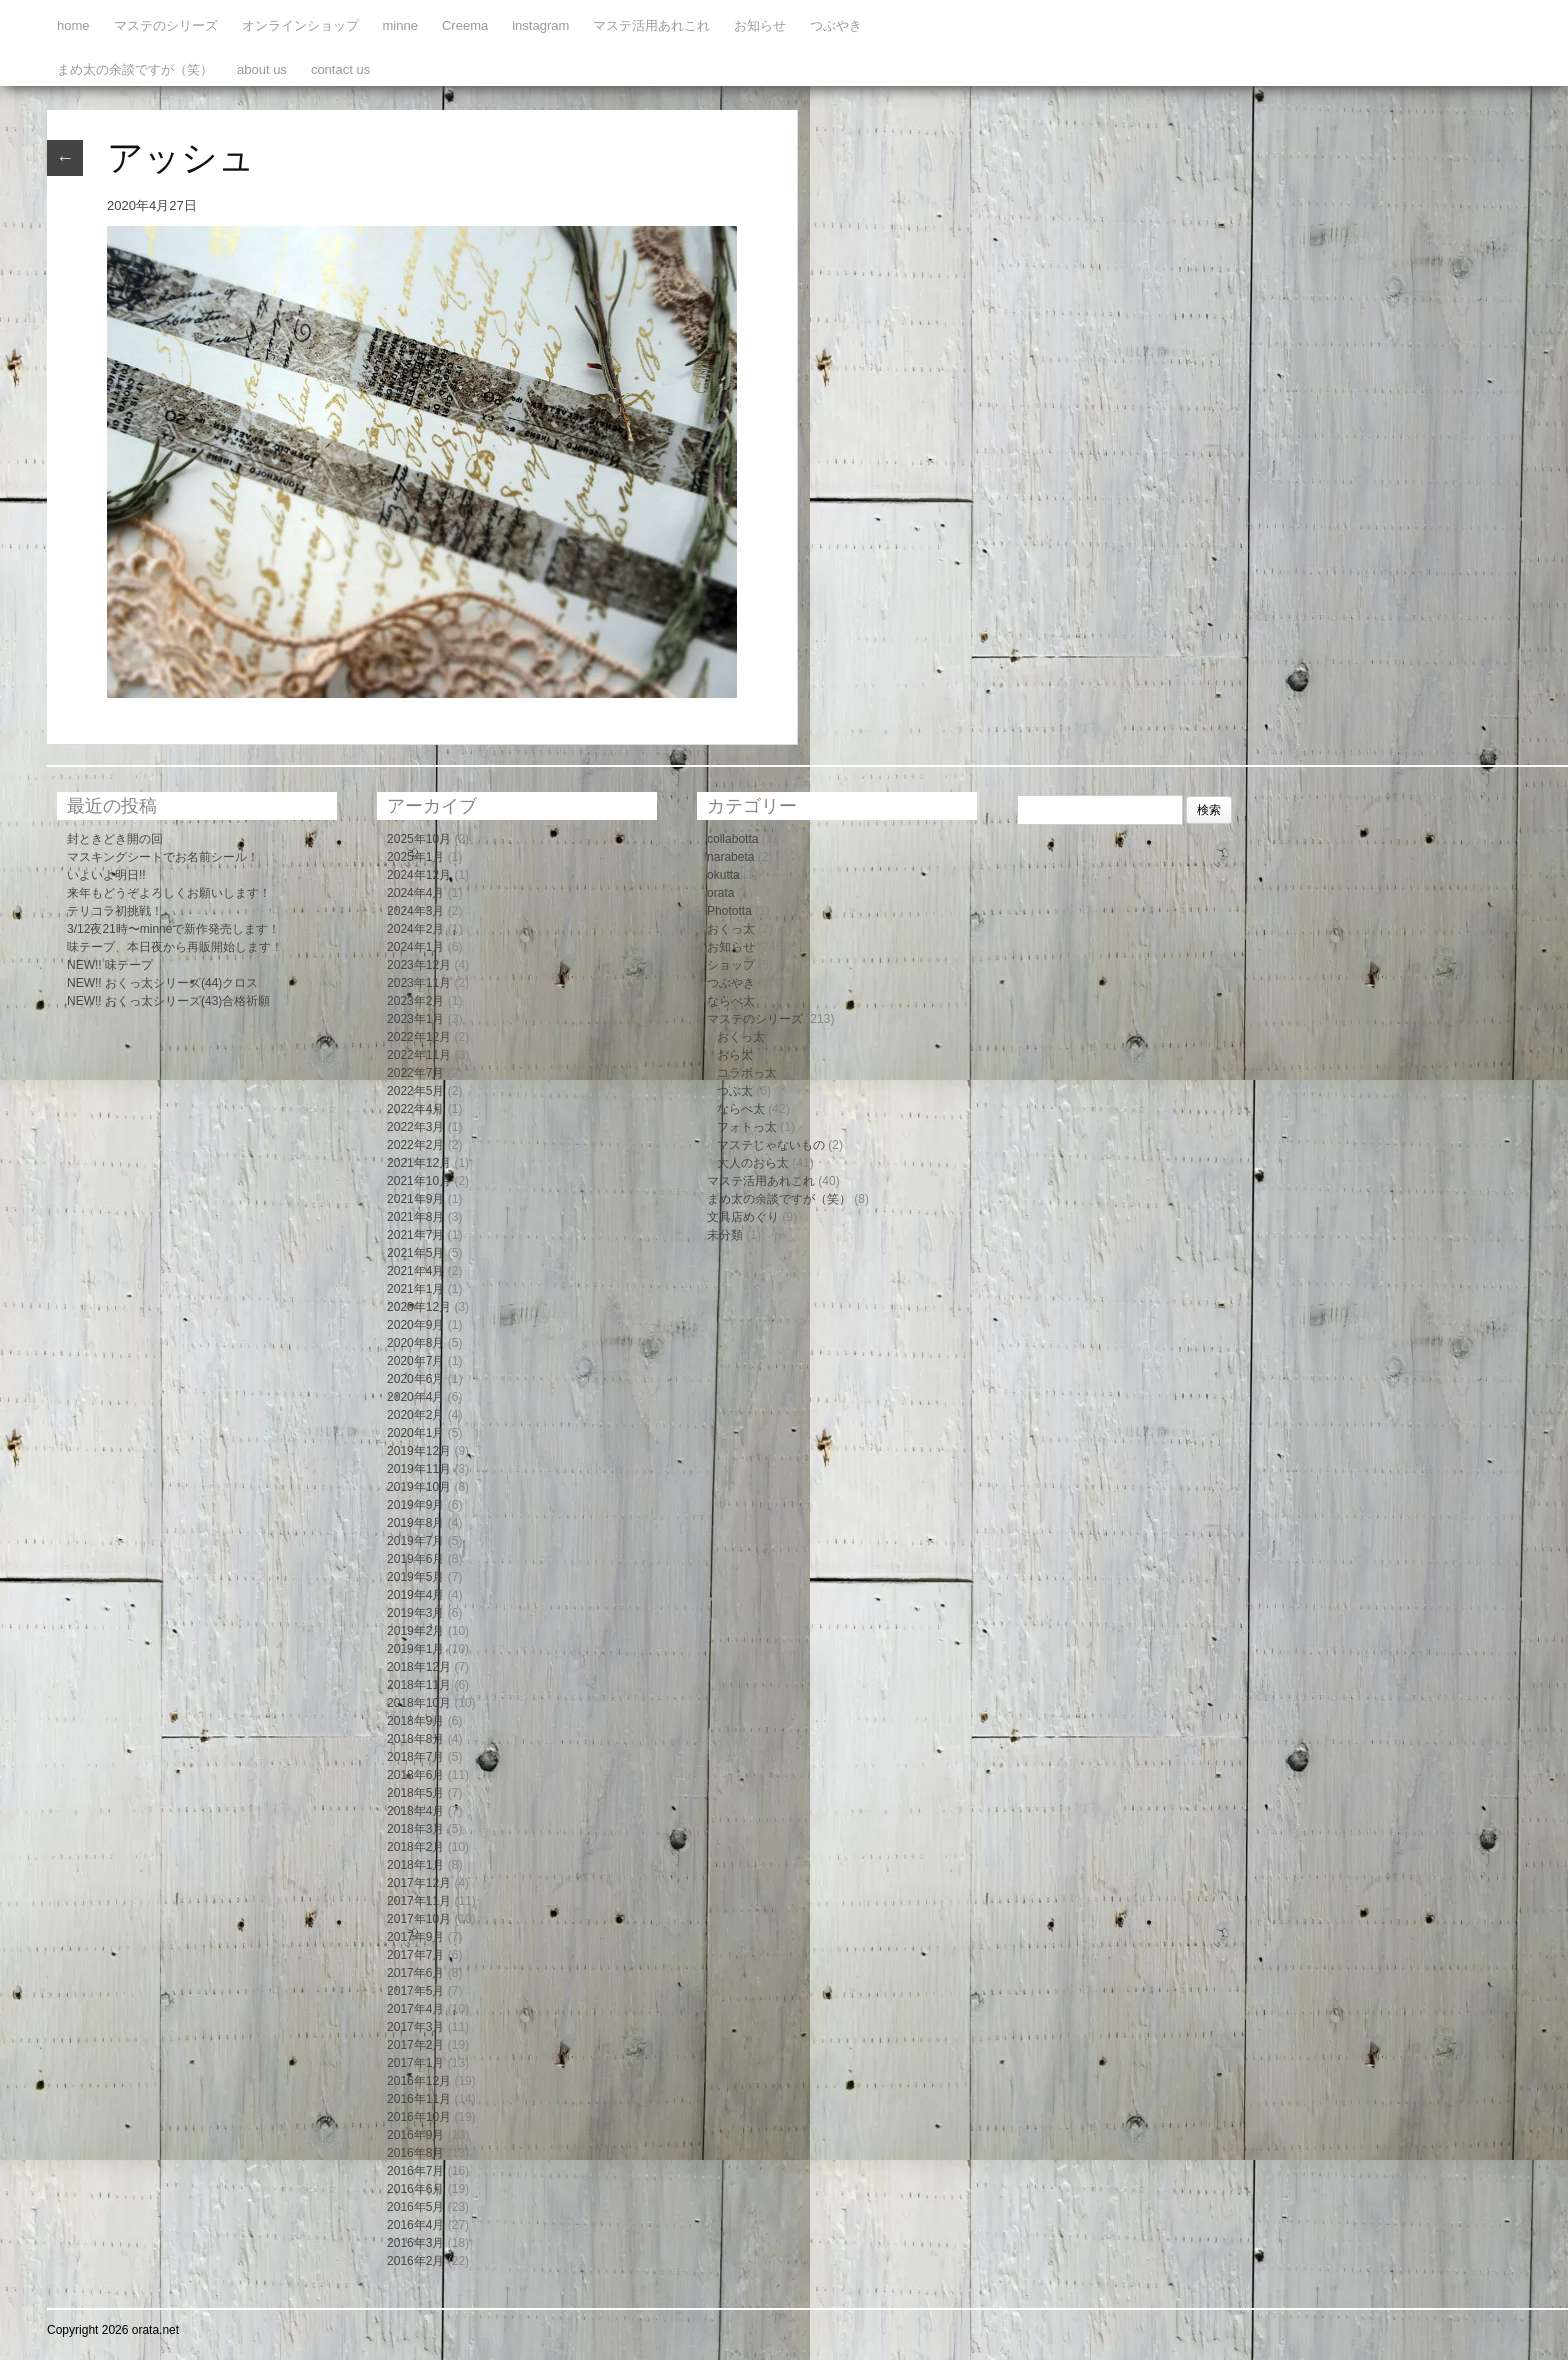 The height and width of the screenshot is (2360, 1568). I want to click on 2021年7月, so click(415, 1235).